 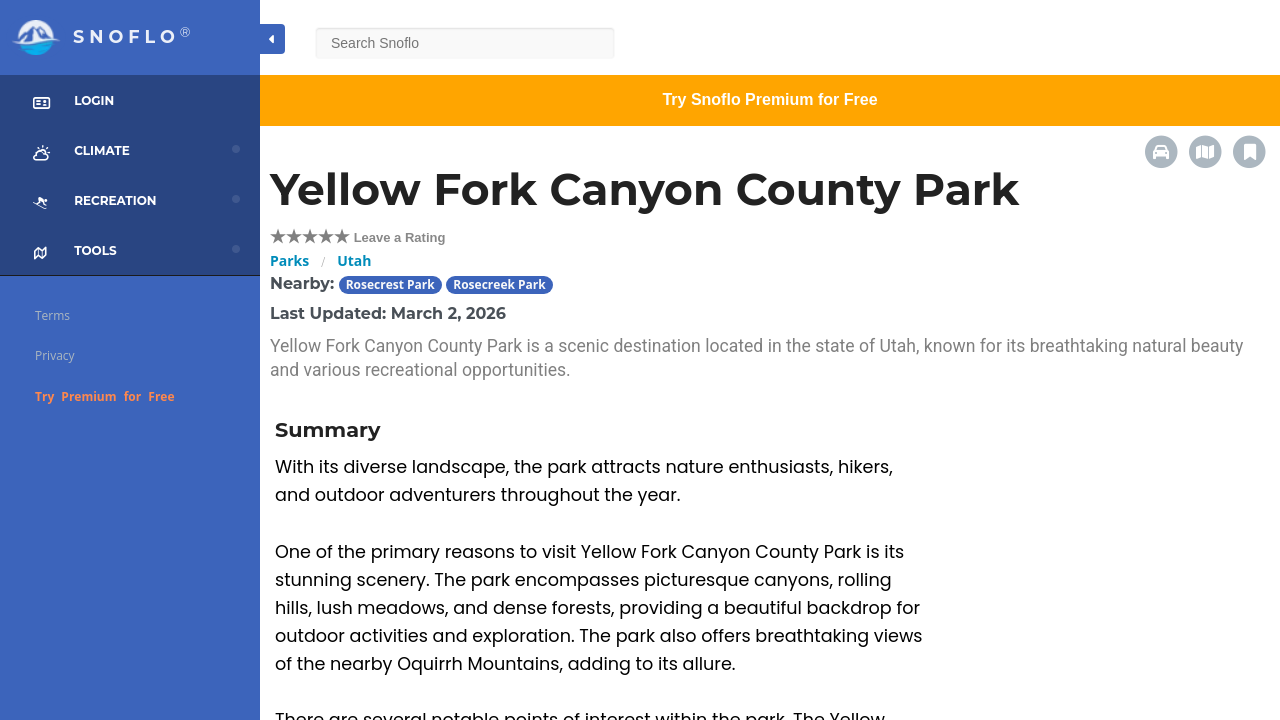 What do you see at coordinates (105, 396) in the screenshot?
I see `Try Premium for Free` at bounding box center [105, 396].